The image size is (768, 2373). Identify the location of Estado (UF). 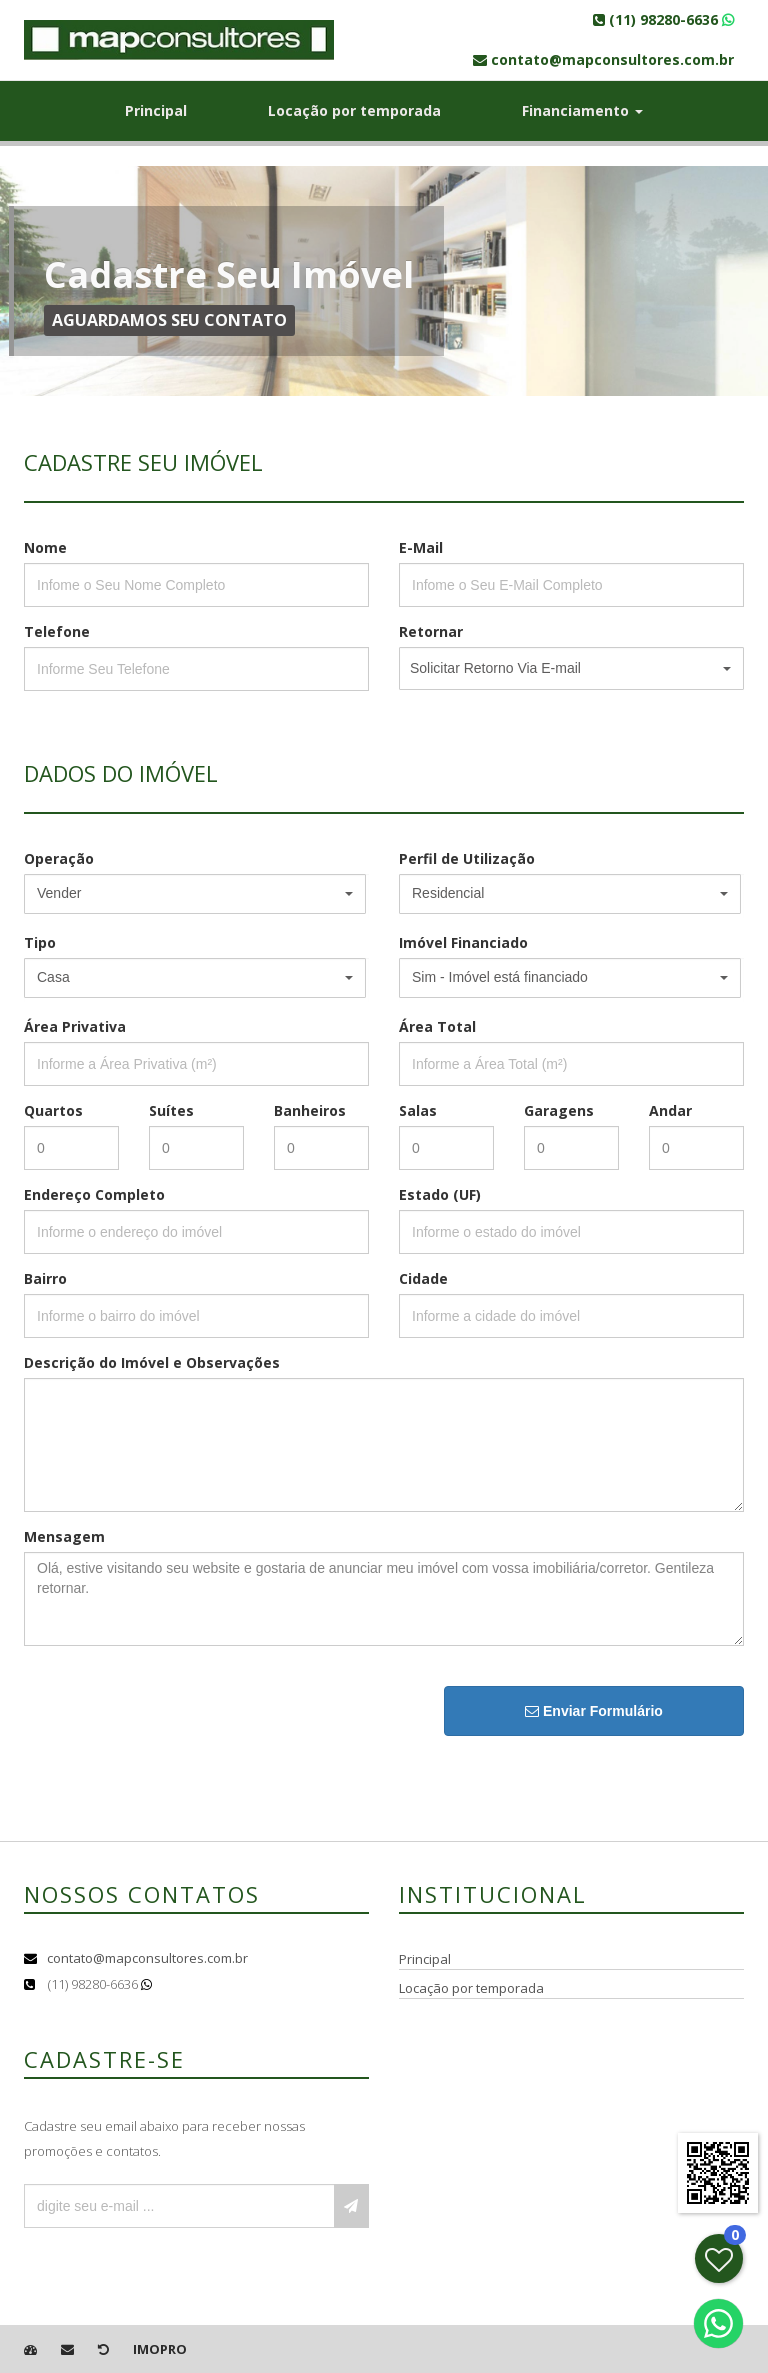
(440, 1194).